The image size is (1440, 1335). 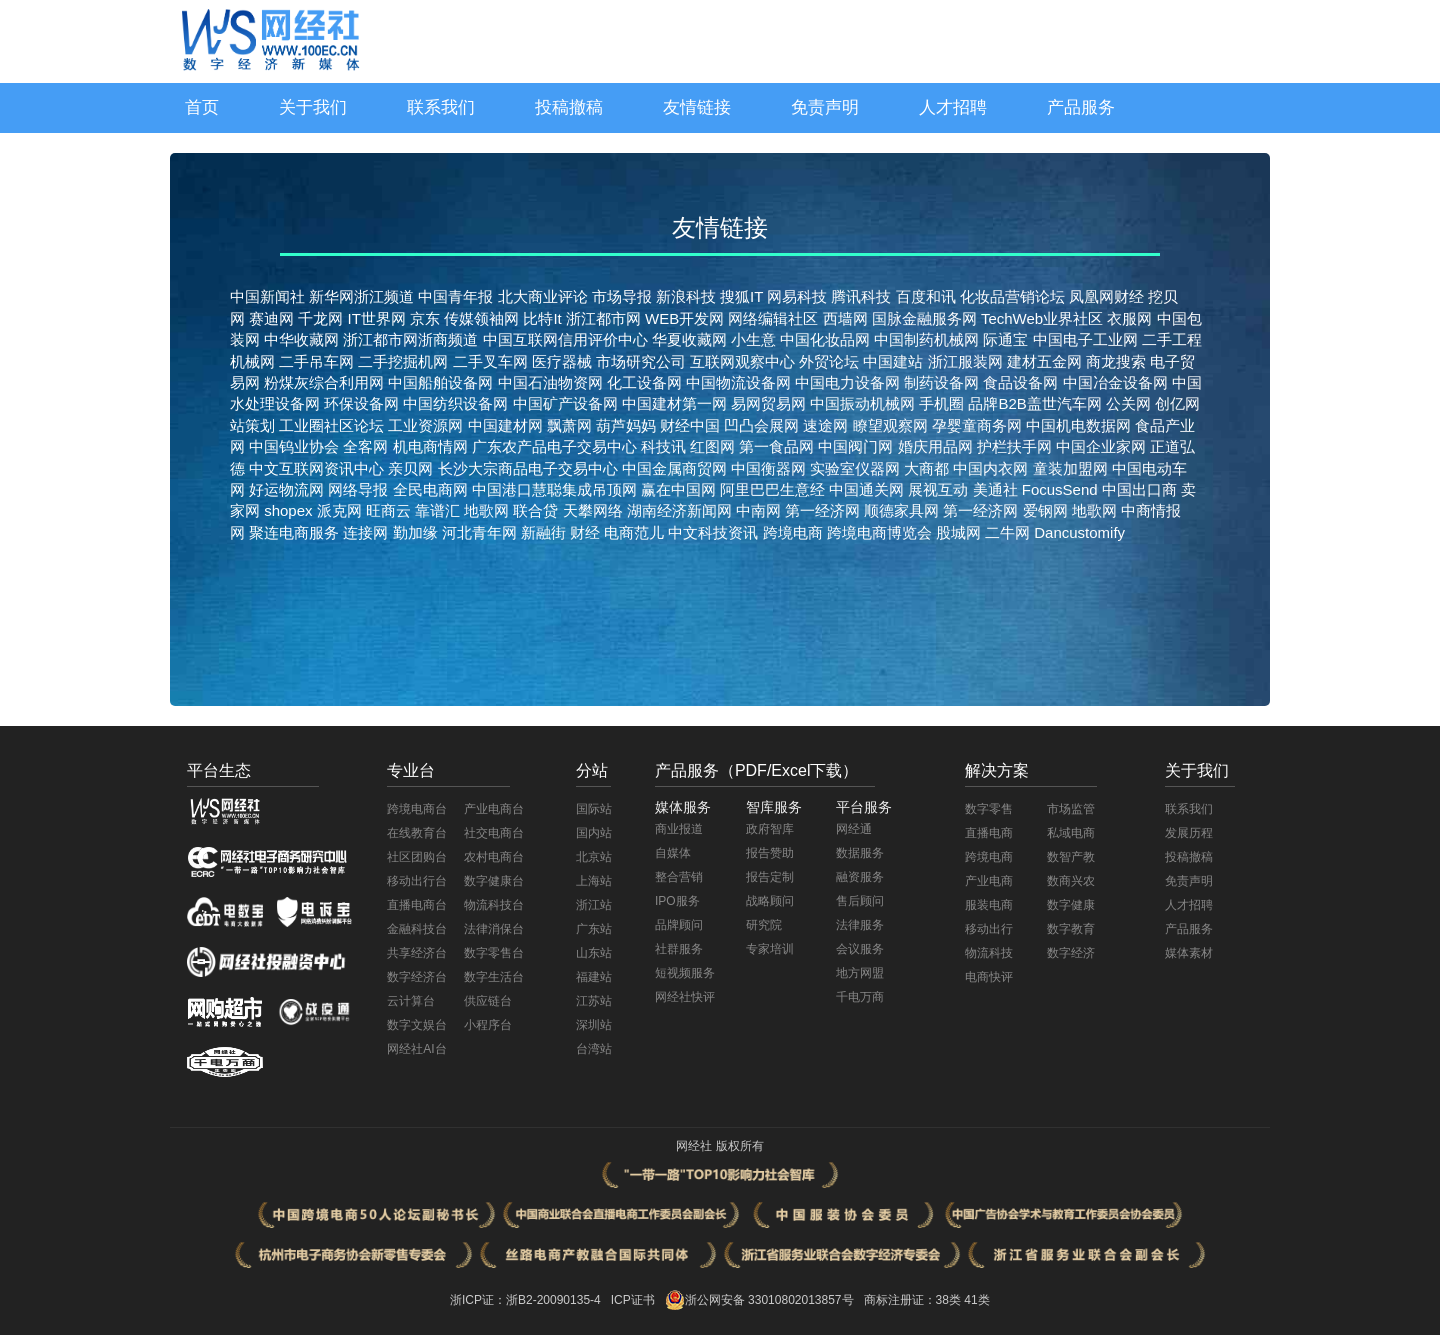 What do you see at coordinates (674, 468) in the screenshot?
I see `中国金属商贸网` at bounding box center [674, 468].